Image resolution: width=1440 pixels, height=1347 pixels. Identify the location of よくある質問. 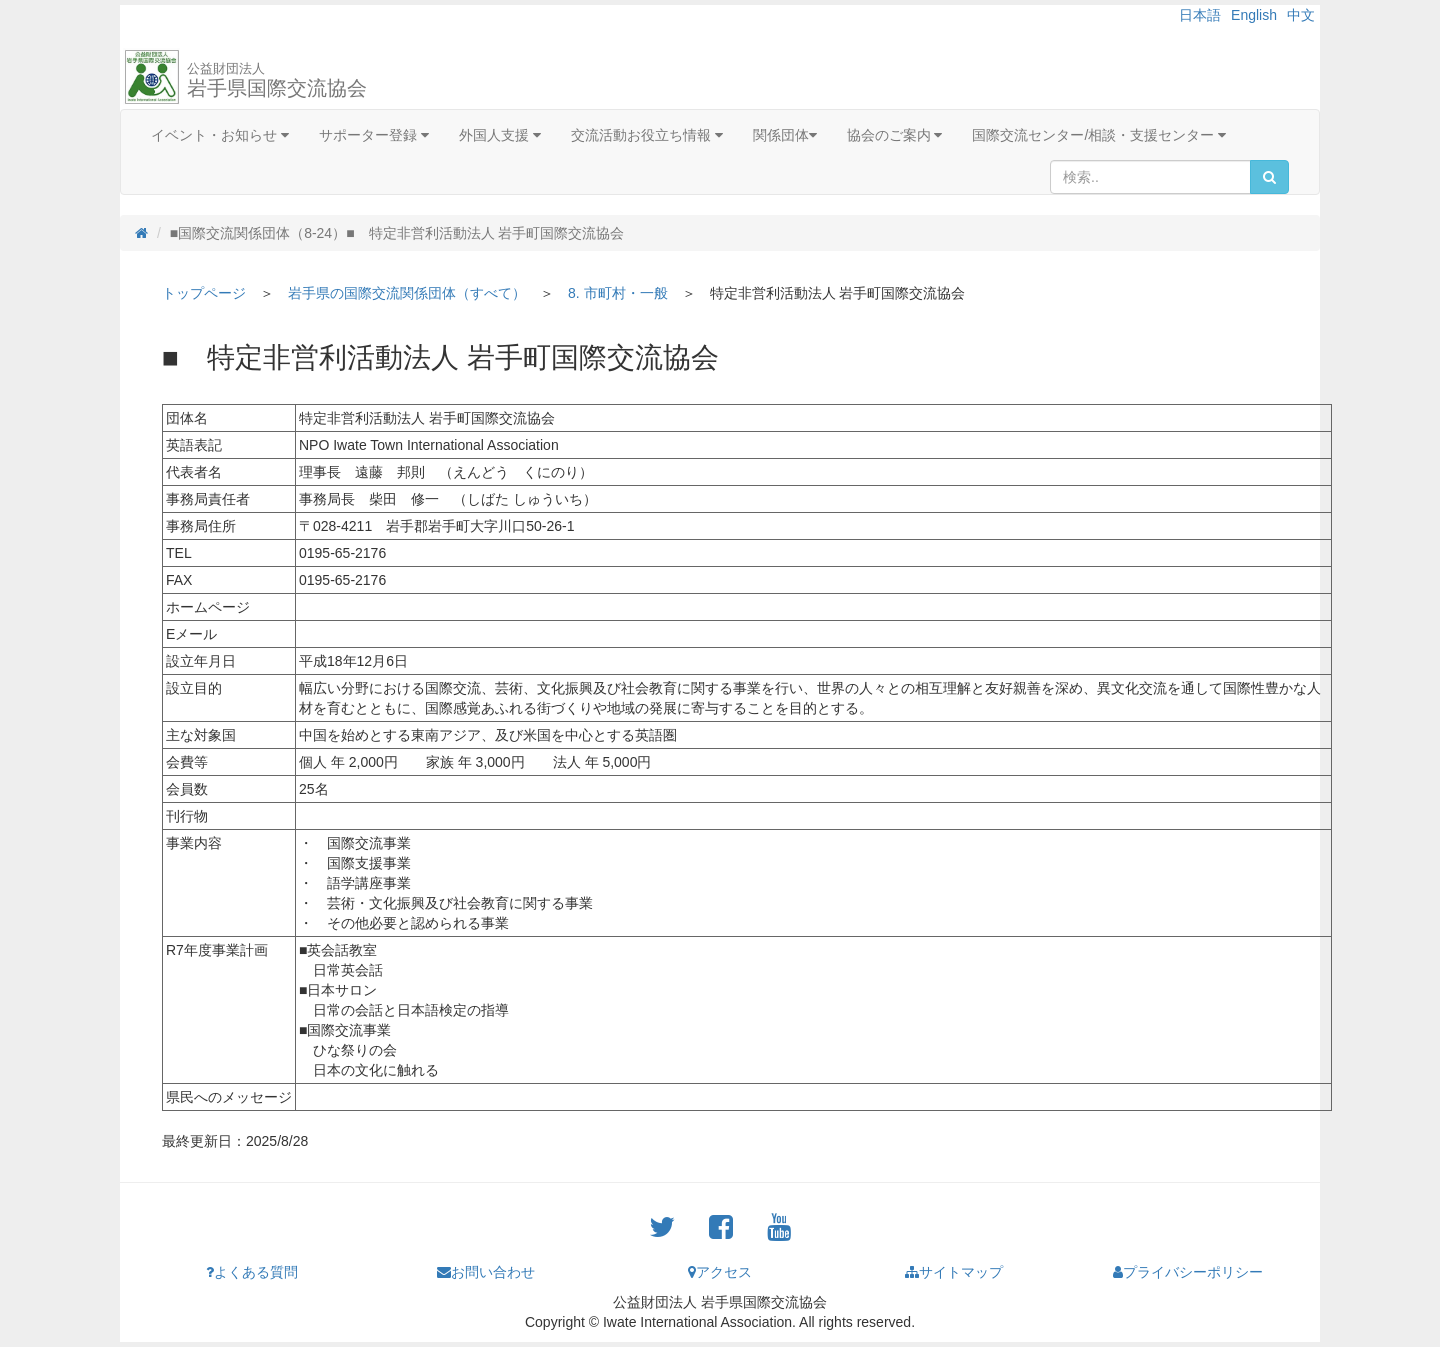
(252, 1272).